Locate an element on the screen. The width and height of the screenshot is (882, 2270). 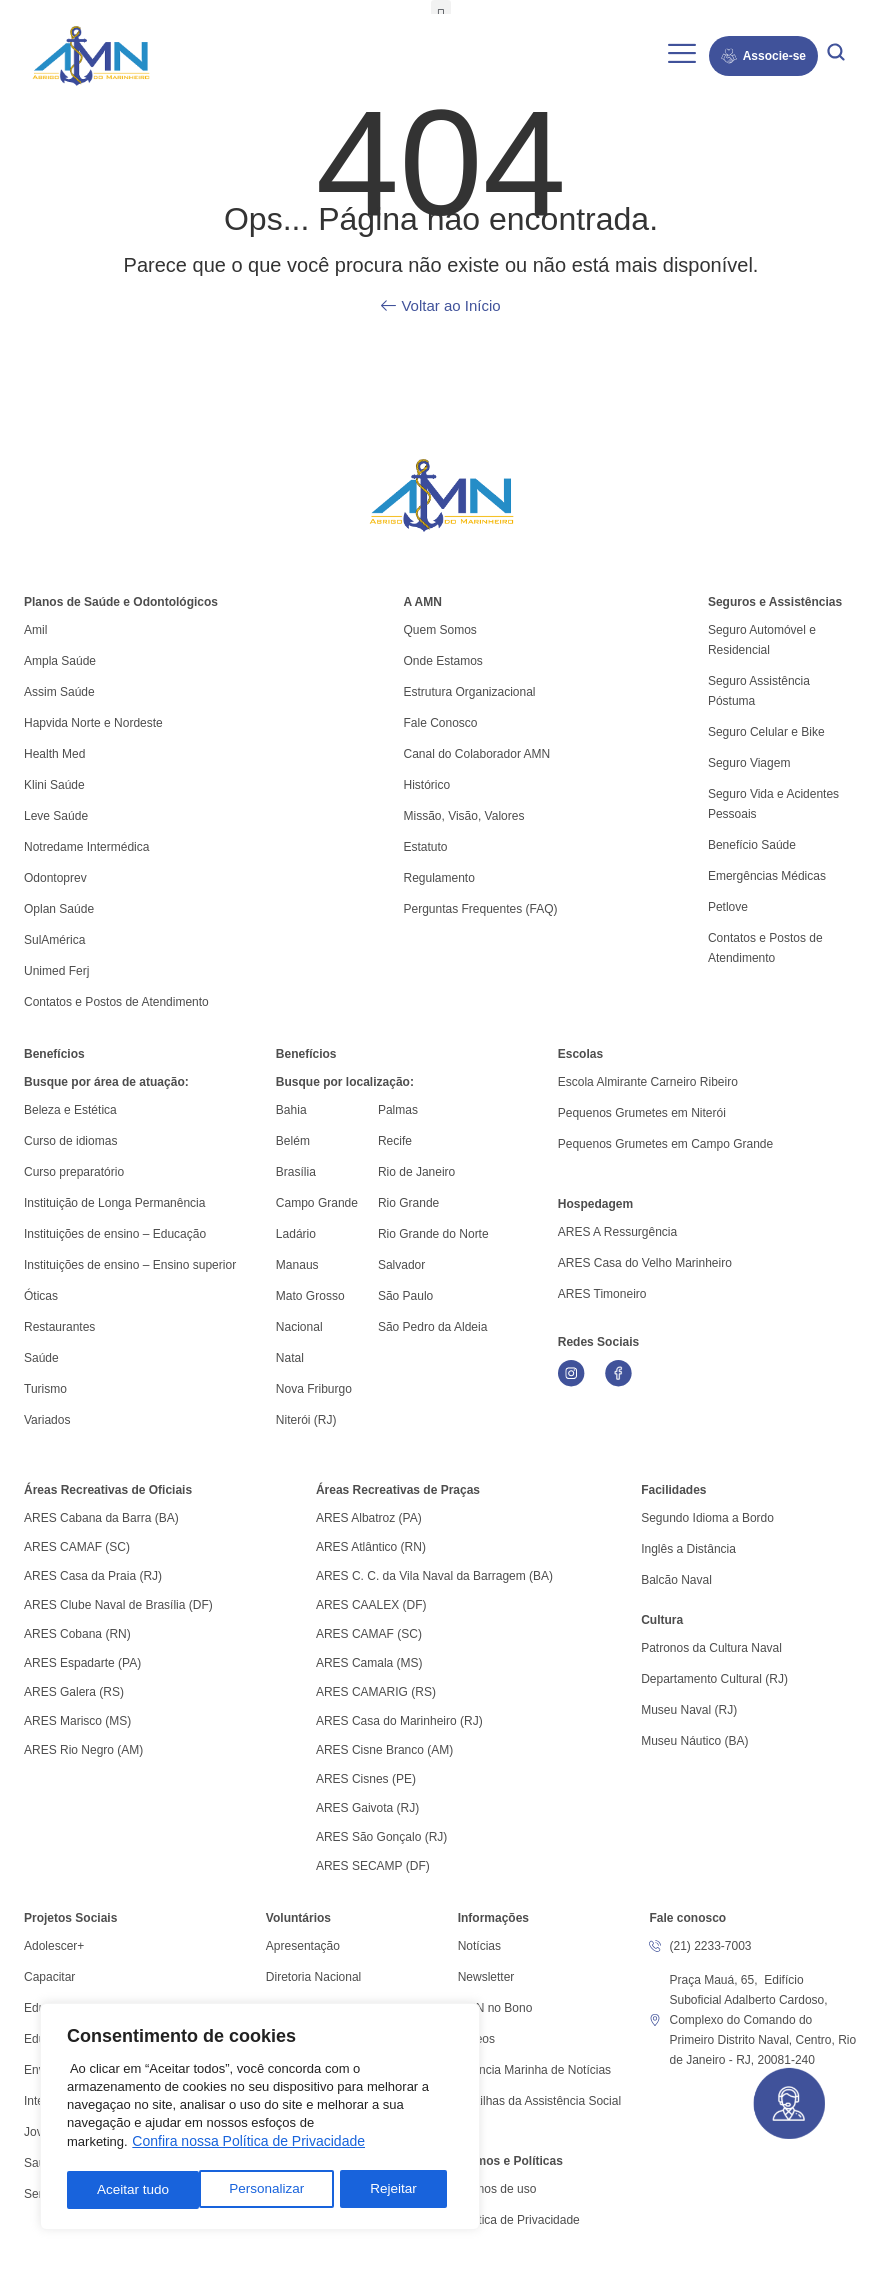
Regulamento is located at coordinates (438, 878).